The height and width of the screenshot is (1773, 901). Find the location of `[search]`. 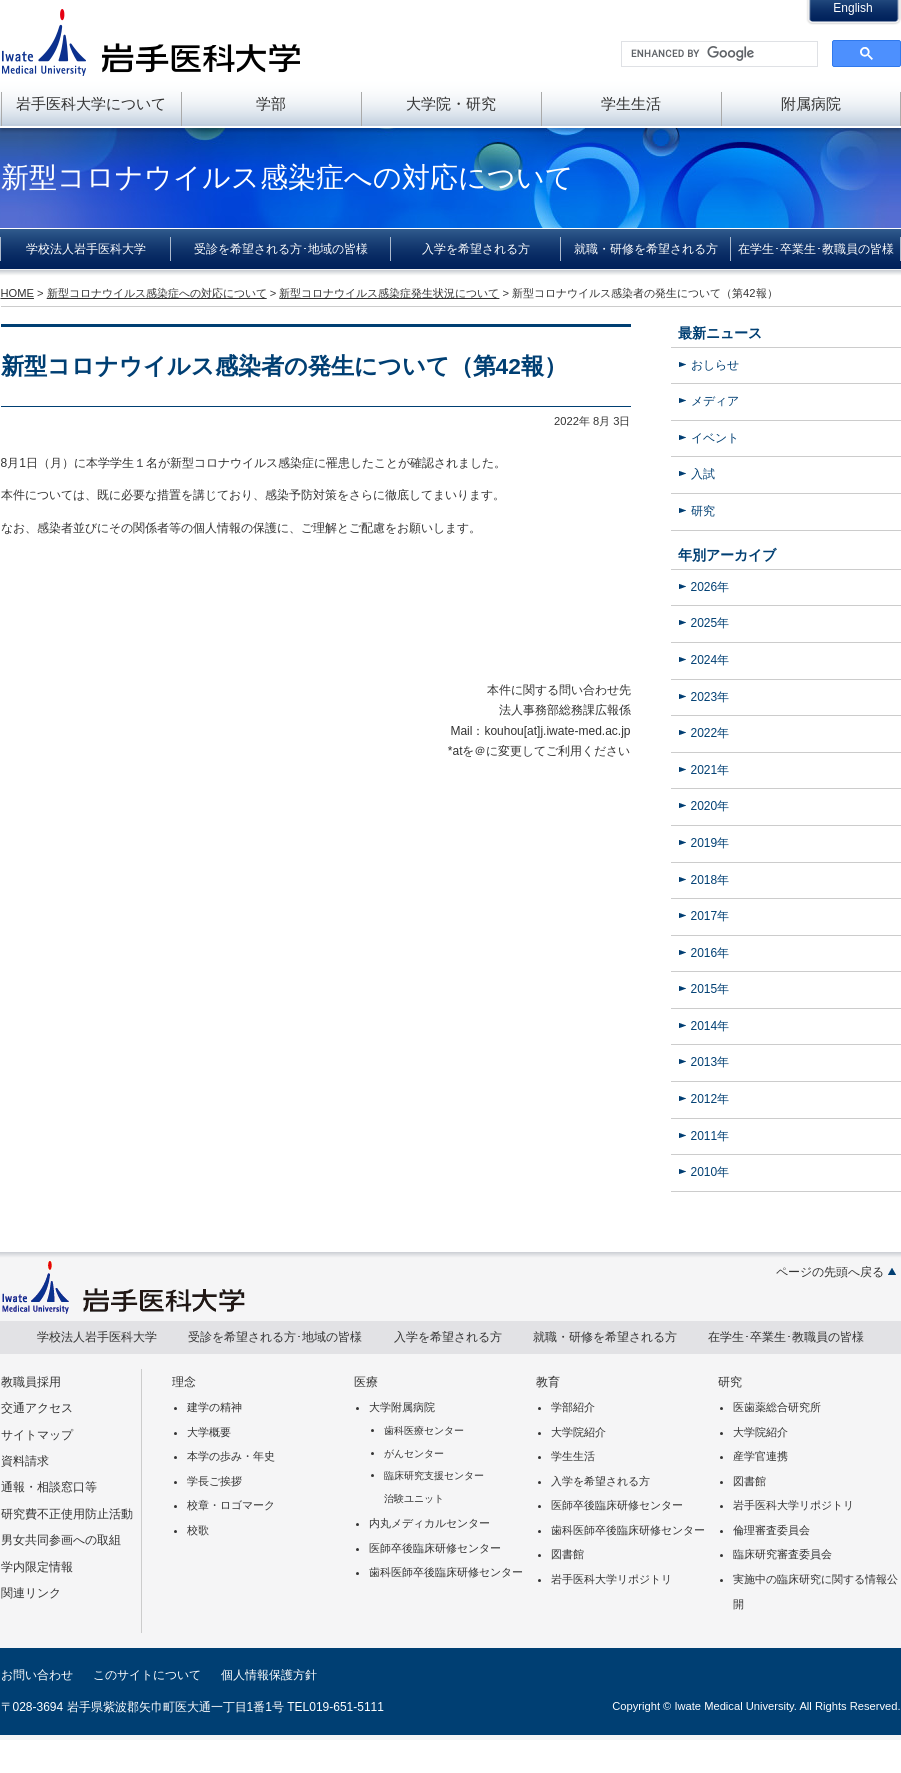

[search] is located at coordinates (717, 54).